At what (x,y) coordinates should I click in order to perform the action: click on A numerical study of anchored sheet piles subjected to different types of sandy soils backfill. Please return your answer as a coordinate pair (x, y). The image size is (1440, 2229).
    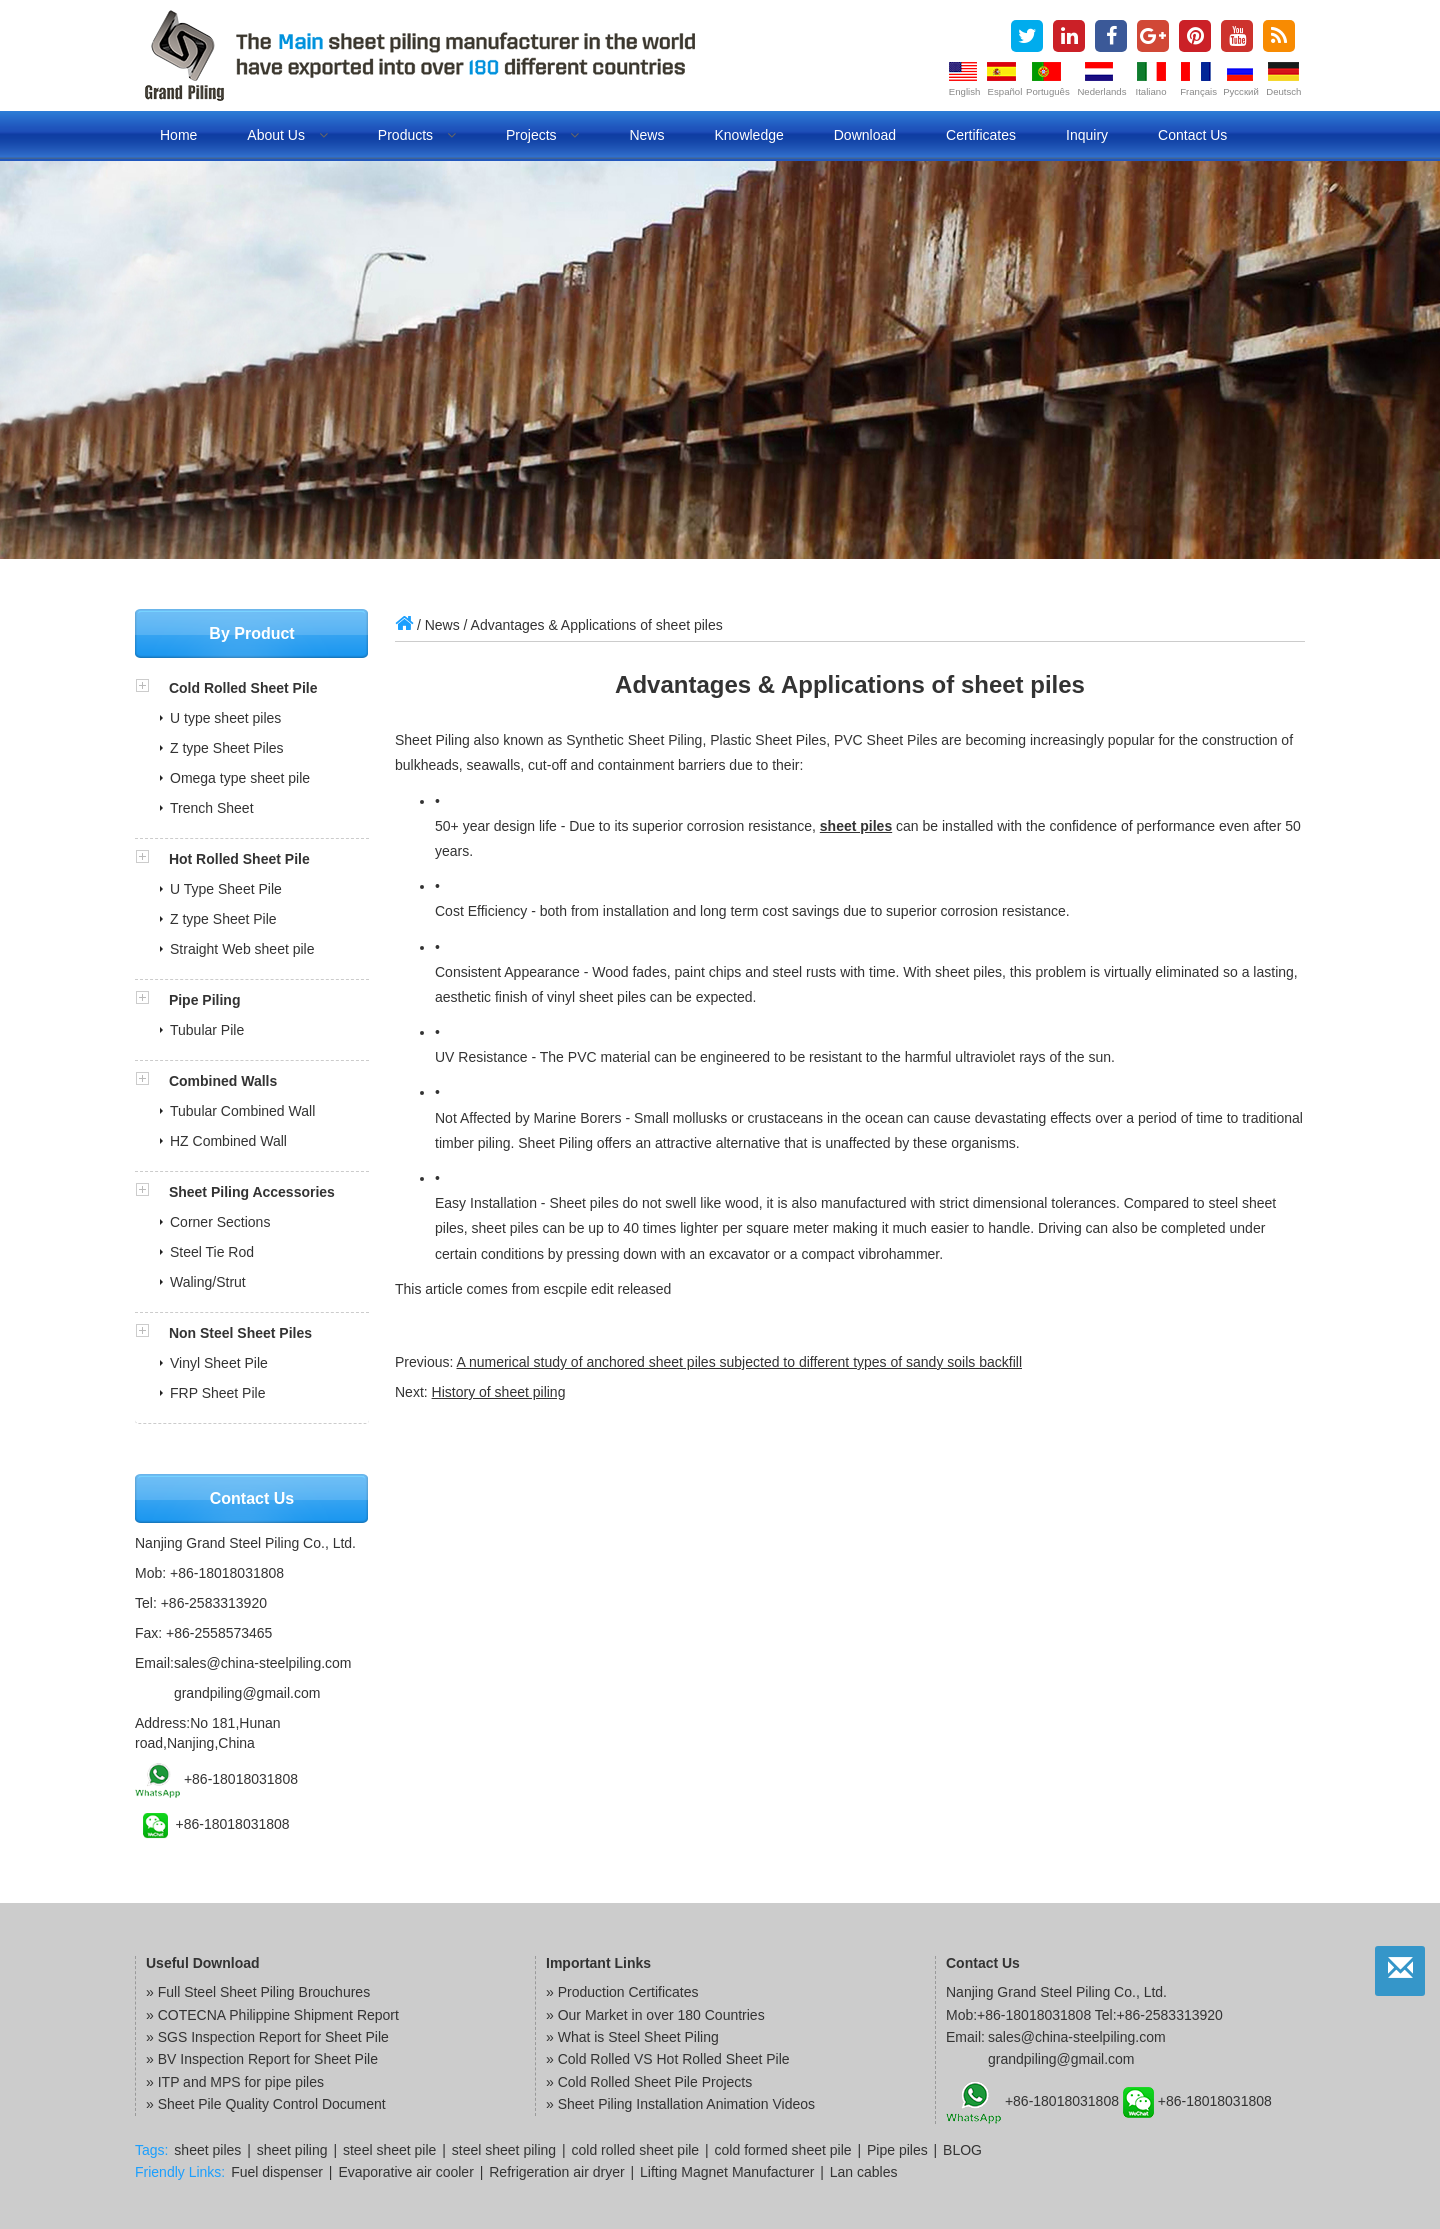
    Looking at the image, I should click on (739, 1362).